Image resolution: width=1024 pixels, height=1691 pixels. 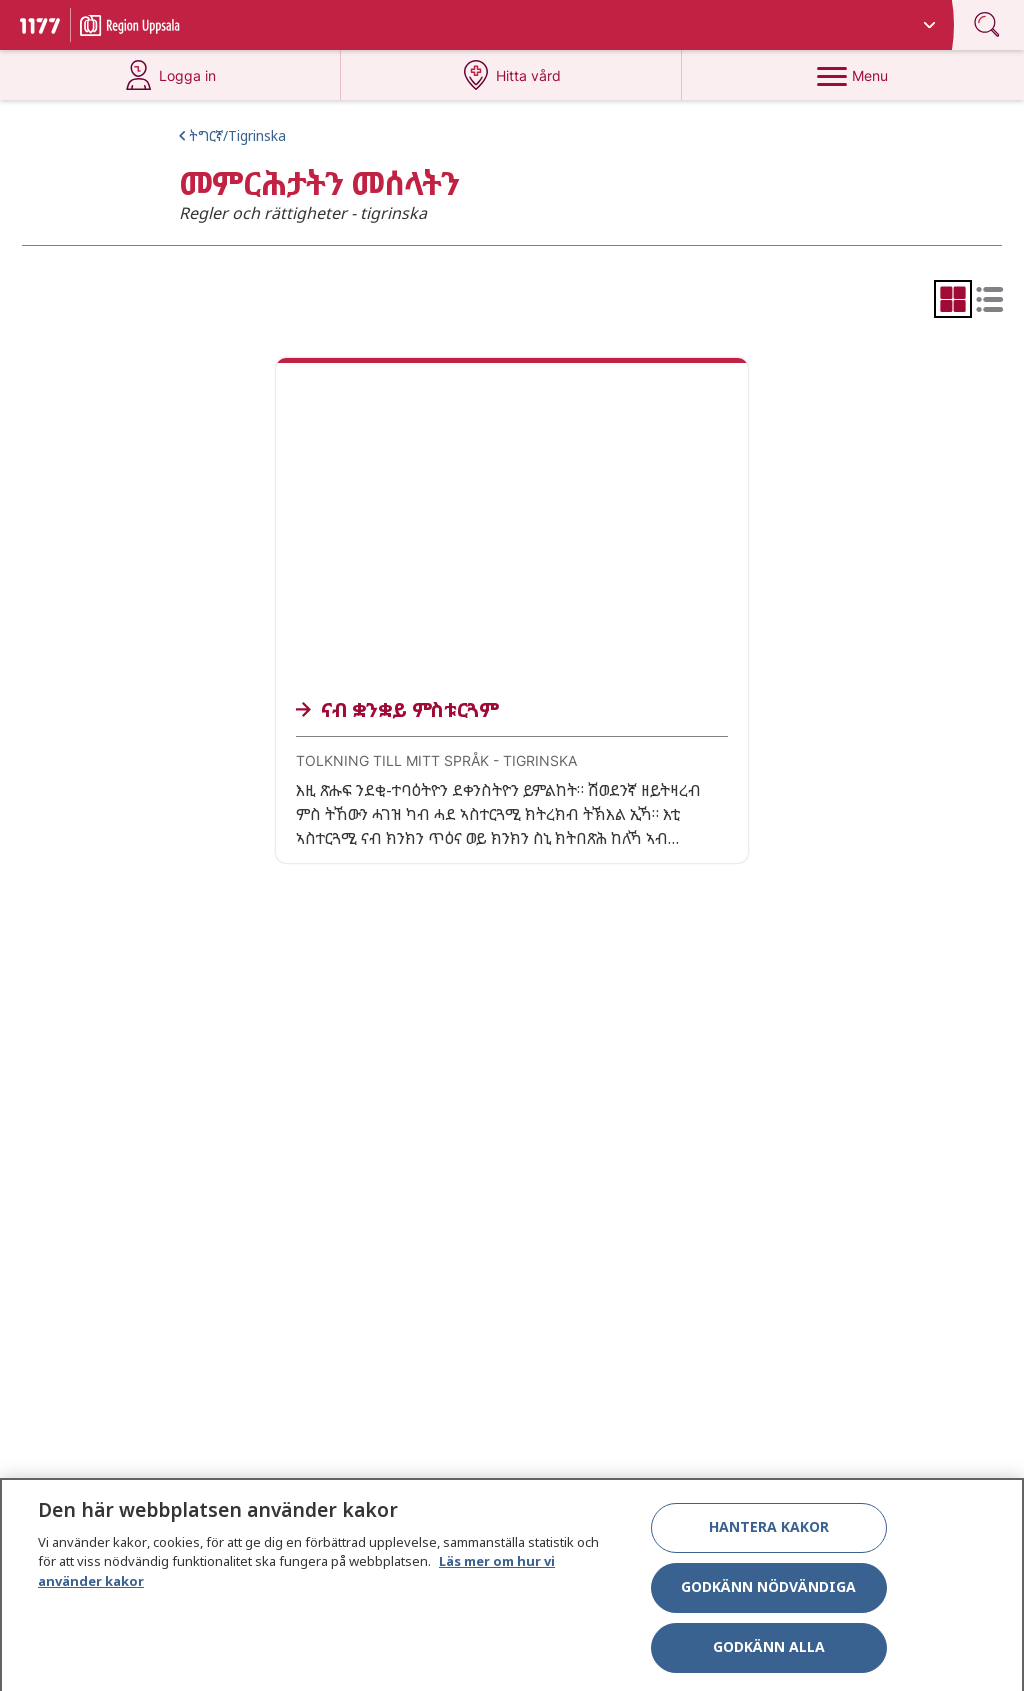 What do you see at coordinates (237, 135) in the screenshot?
I see `ትግርኛ/Tigrinska` at bounding box center [237, 135].